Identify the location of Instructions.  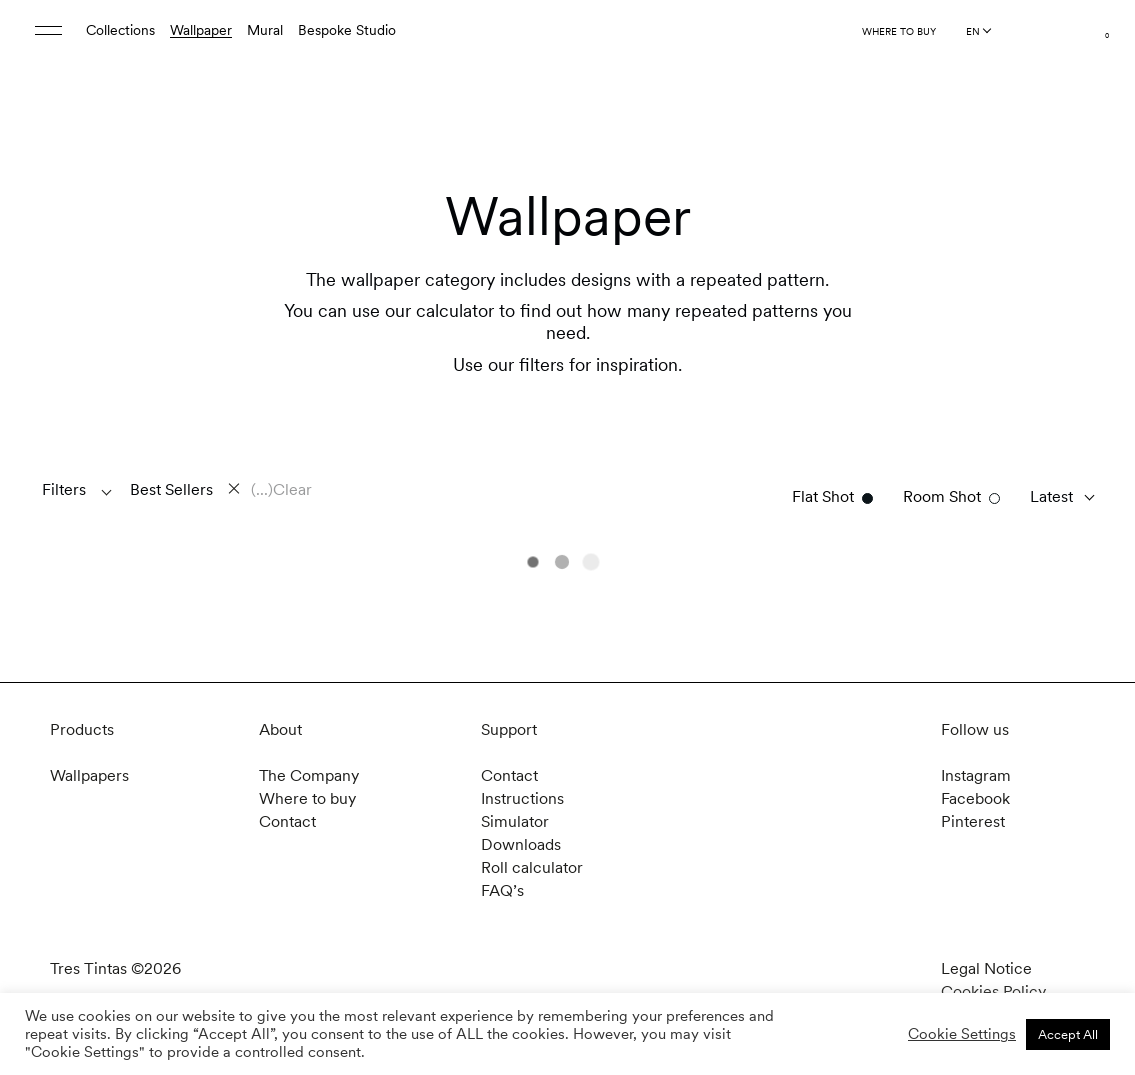
(522, 798).